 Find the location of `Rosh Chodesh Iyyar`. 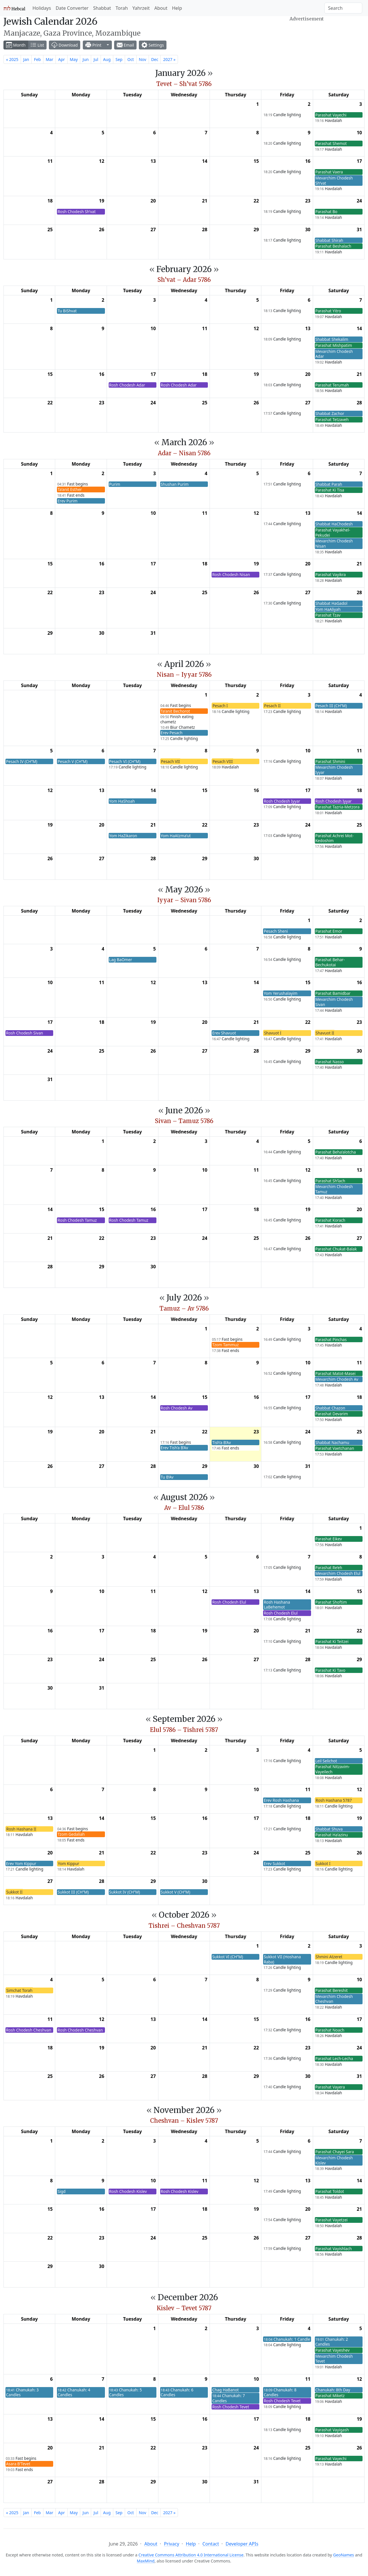

Rosh Chodesh Iyyar is located at coordinates (282, 801).